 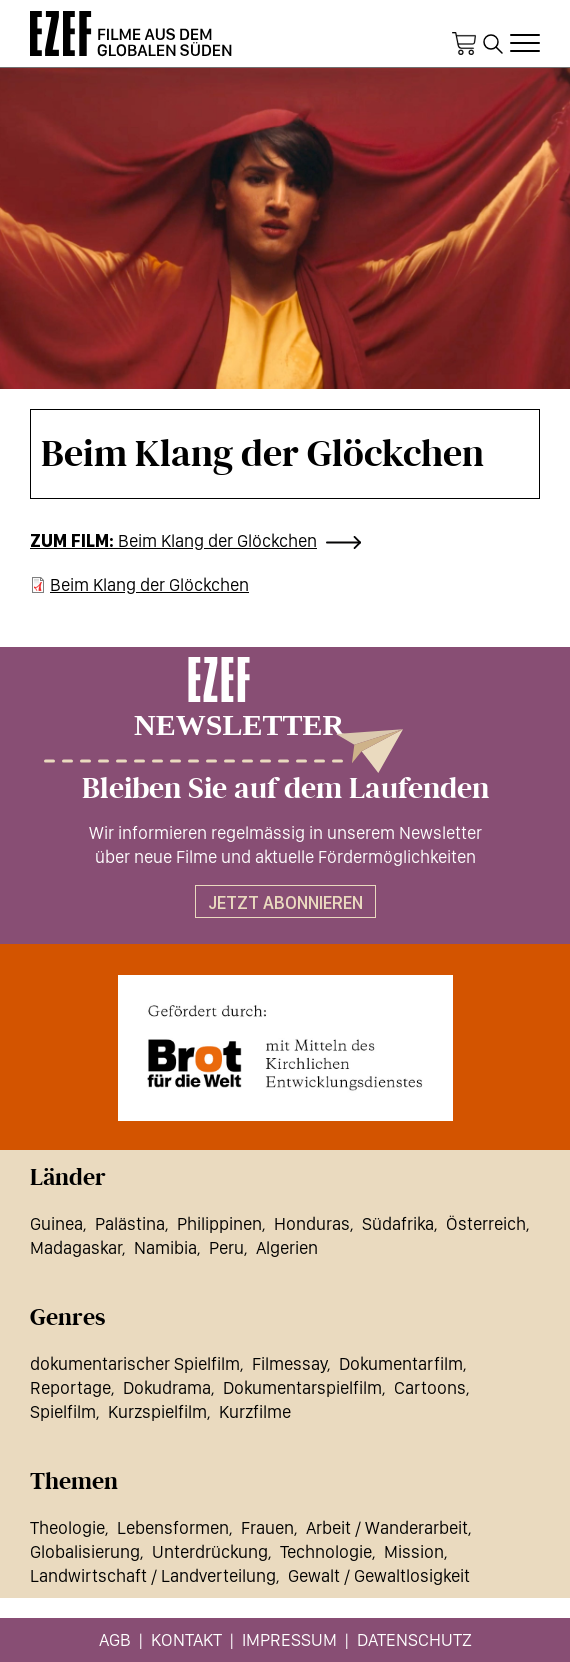 I want to click on Bleiben Sie auf dem Laufenden, so click(x=285, y=789).